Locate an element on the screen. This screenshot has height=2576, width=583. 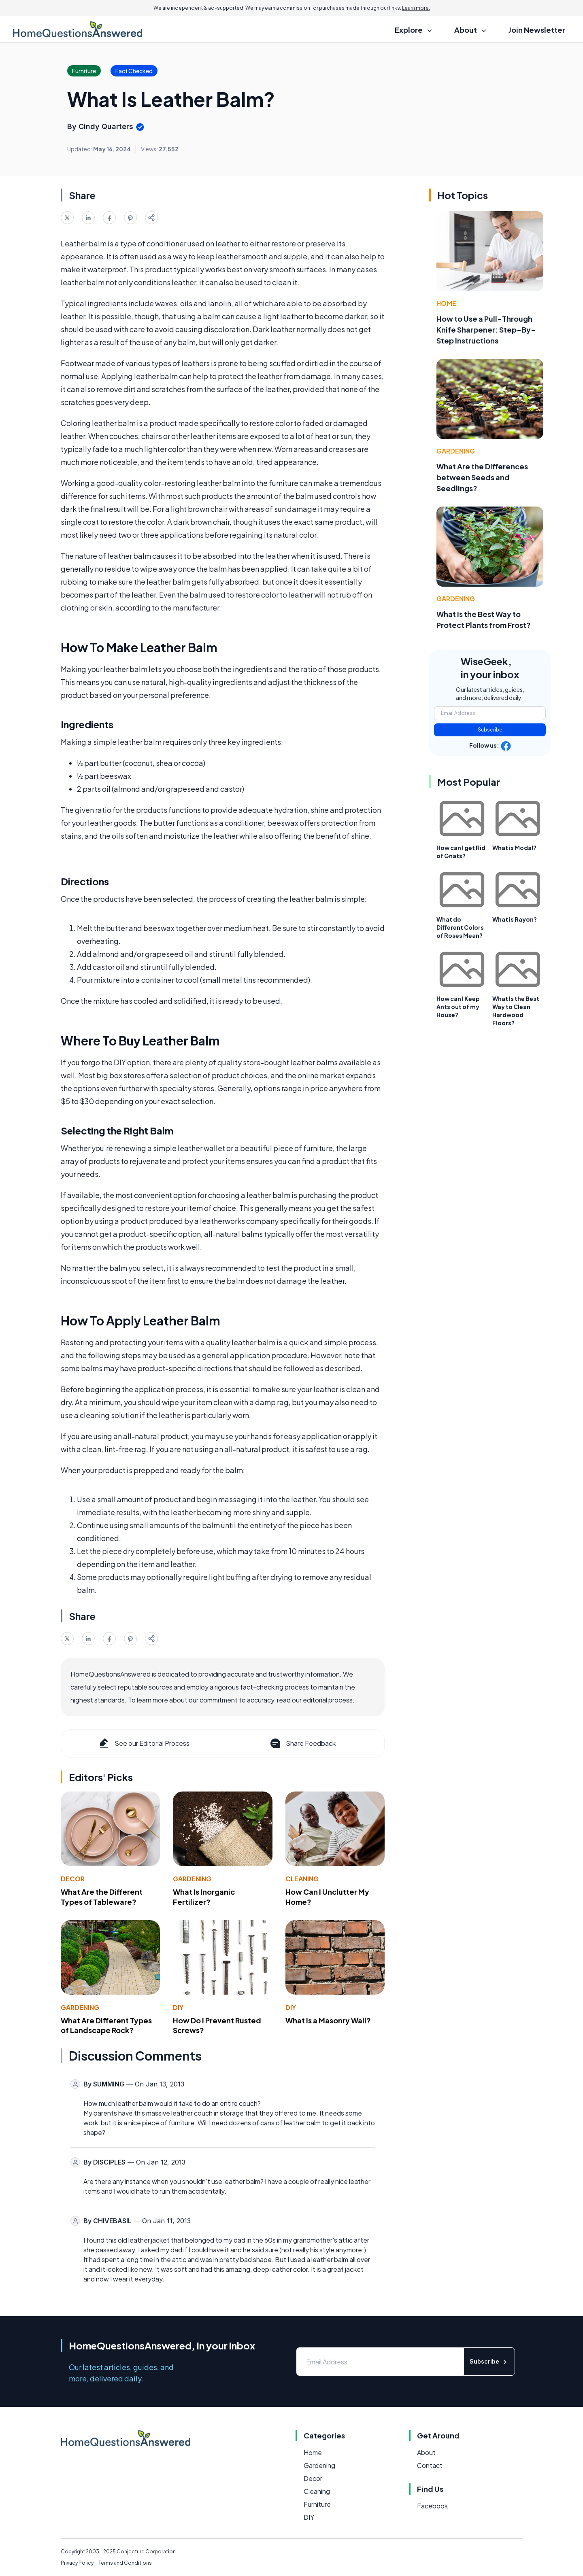
What is Modal? is located at coordinates (514, 847).